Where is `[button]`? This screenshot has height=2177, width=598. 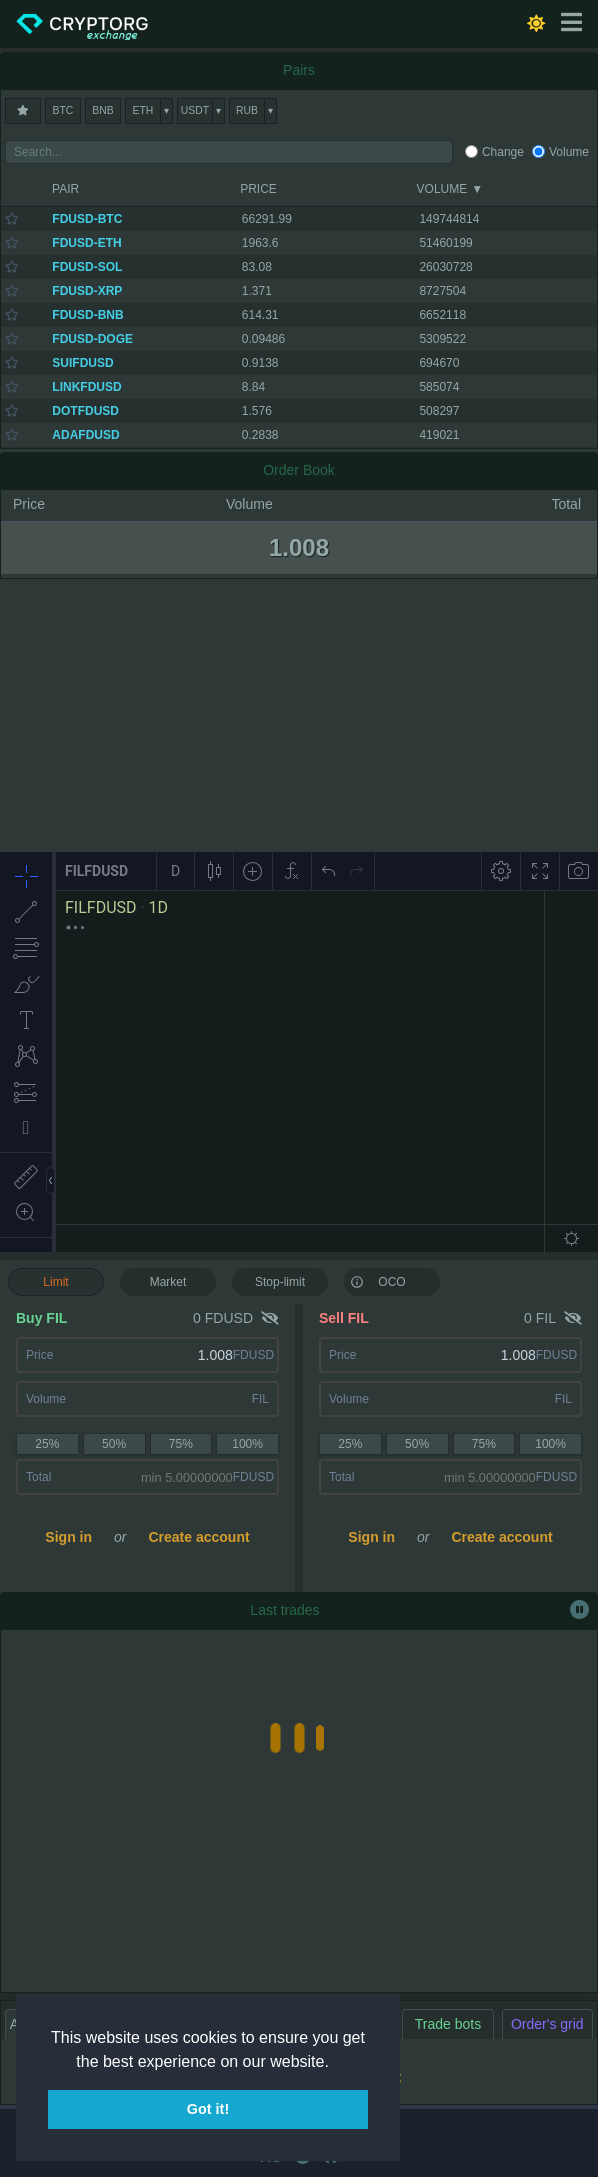 [button] is located at coordinates (336, 2063).